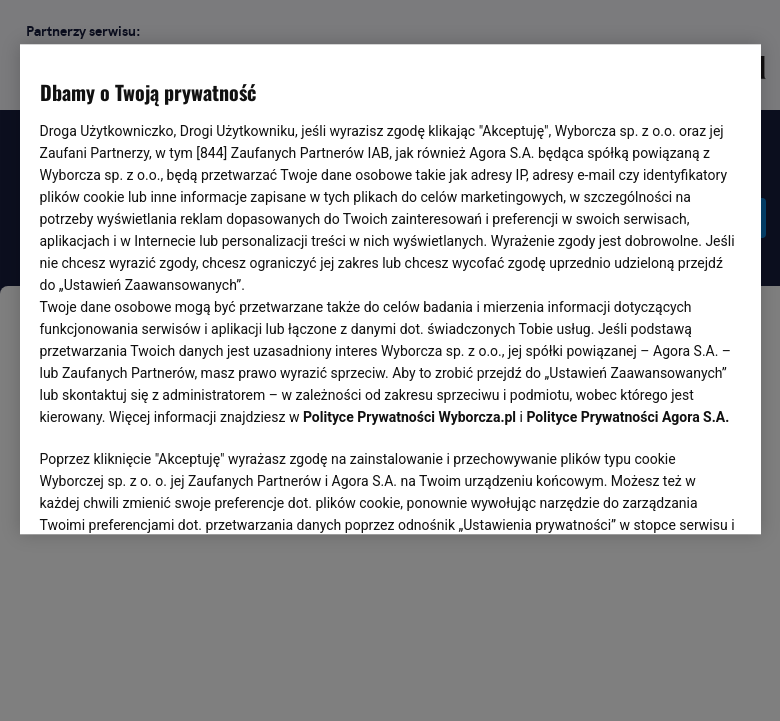  I want to click on AKCEPTUJĘ, so click(672, 496).